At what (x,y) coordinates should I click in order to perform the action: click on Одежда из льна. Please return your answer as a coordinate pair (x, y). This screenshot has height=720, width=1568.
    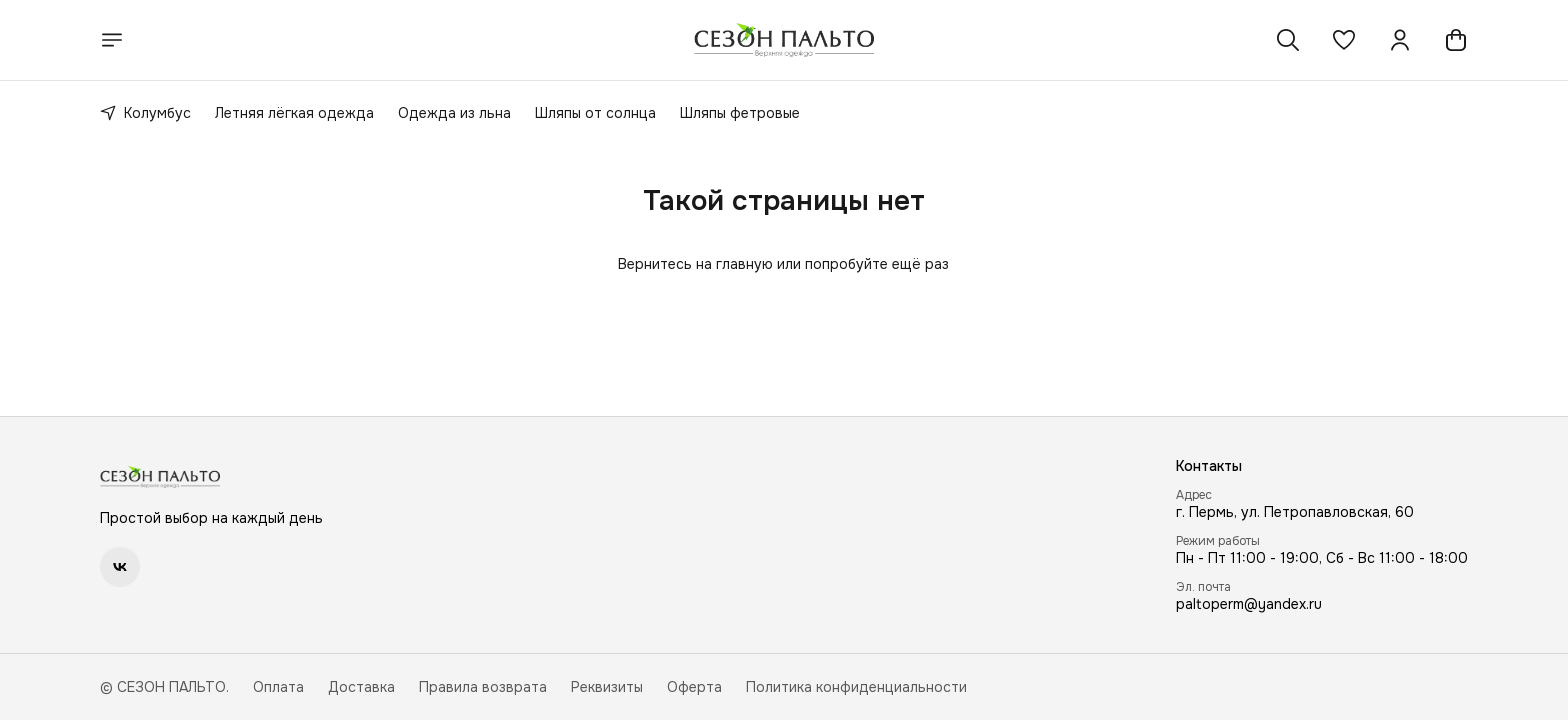
    Looking at the image, I should click on (454, 113).